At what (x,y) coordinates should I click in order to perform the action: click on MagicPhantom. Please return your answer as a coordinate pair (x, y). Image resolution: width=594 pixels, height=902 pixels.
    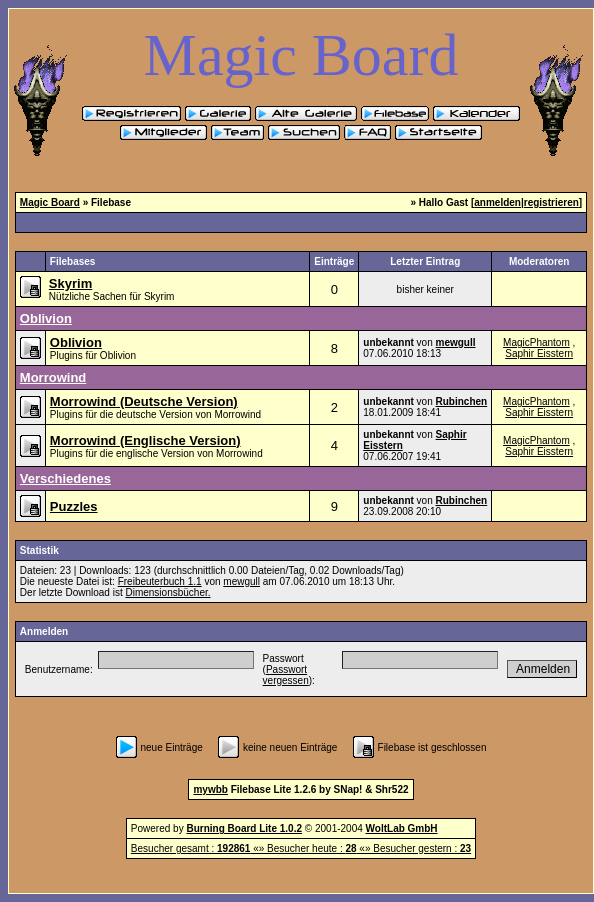
    Looking at the image, I should click on (536, 342).